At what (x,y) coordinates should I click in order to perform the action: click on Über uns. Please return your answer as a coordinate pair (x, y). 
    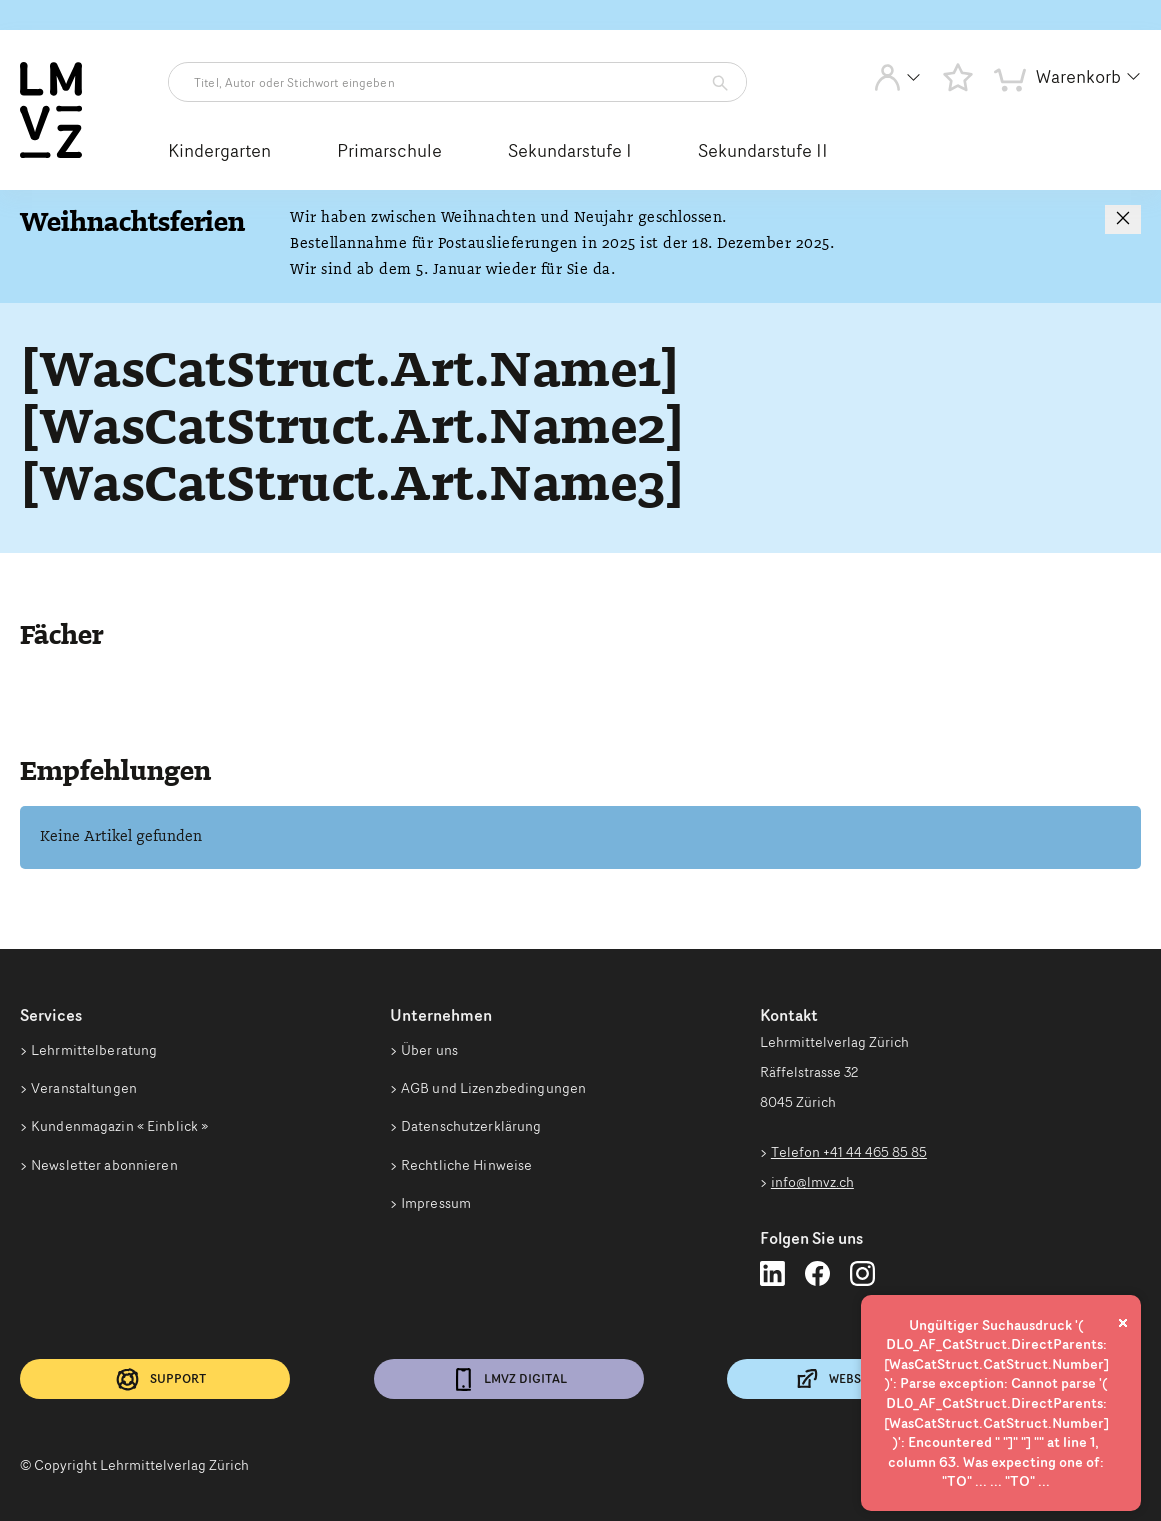
    Looking at the image, I should click on (429, 1050).